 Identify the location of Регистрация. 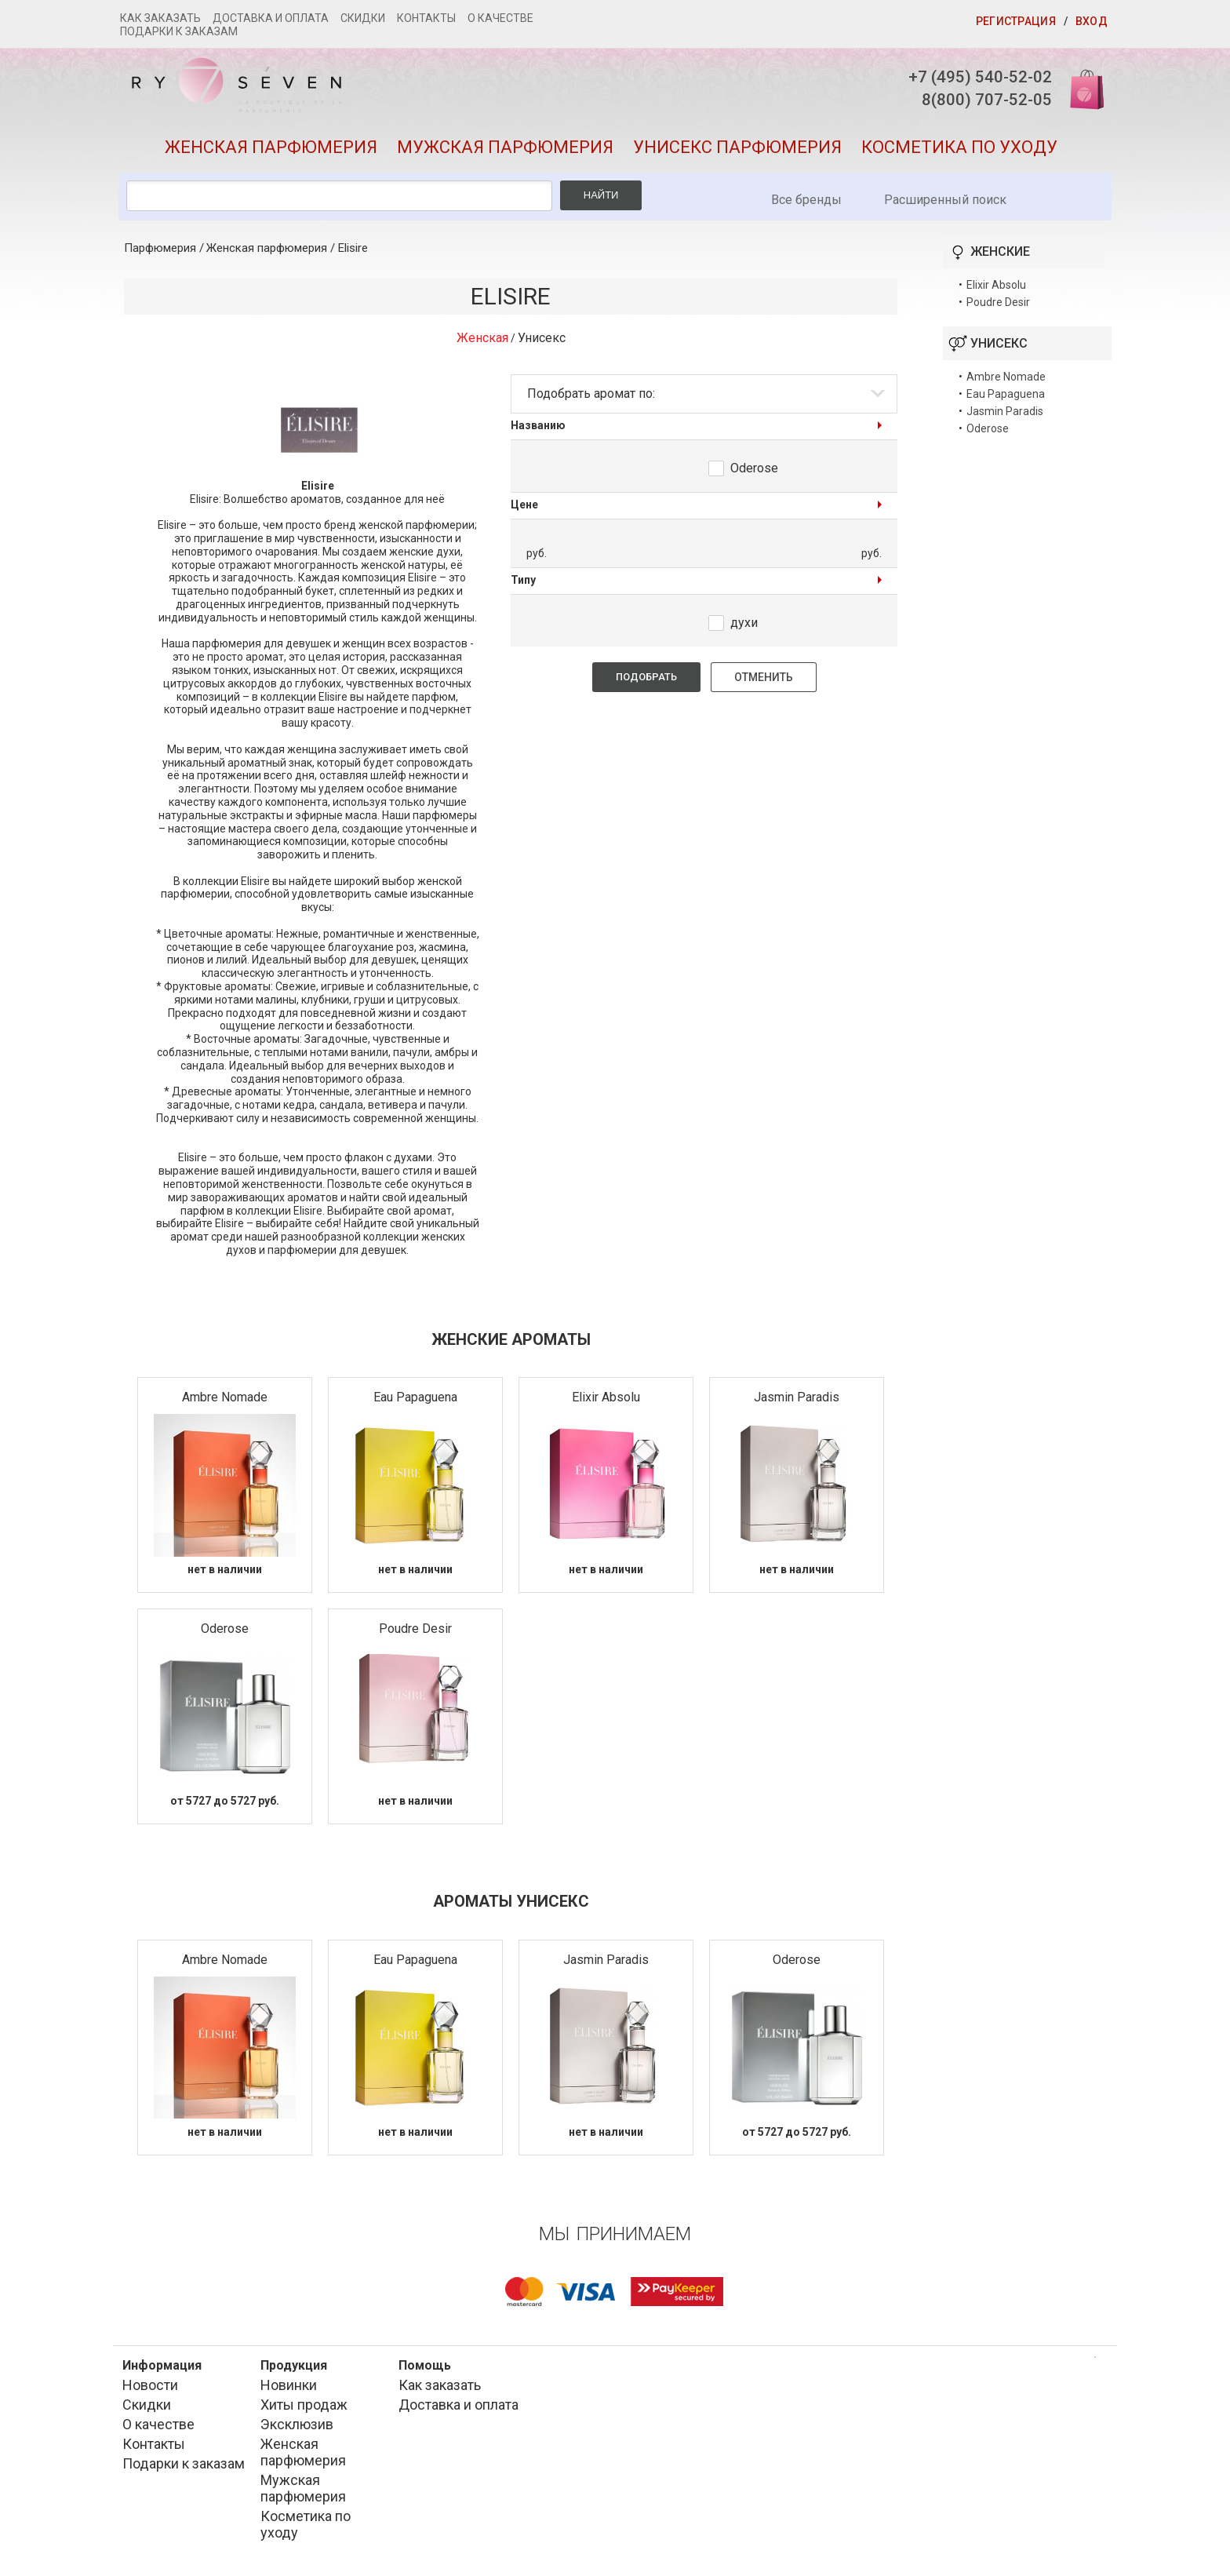
(1016, 21).